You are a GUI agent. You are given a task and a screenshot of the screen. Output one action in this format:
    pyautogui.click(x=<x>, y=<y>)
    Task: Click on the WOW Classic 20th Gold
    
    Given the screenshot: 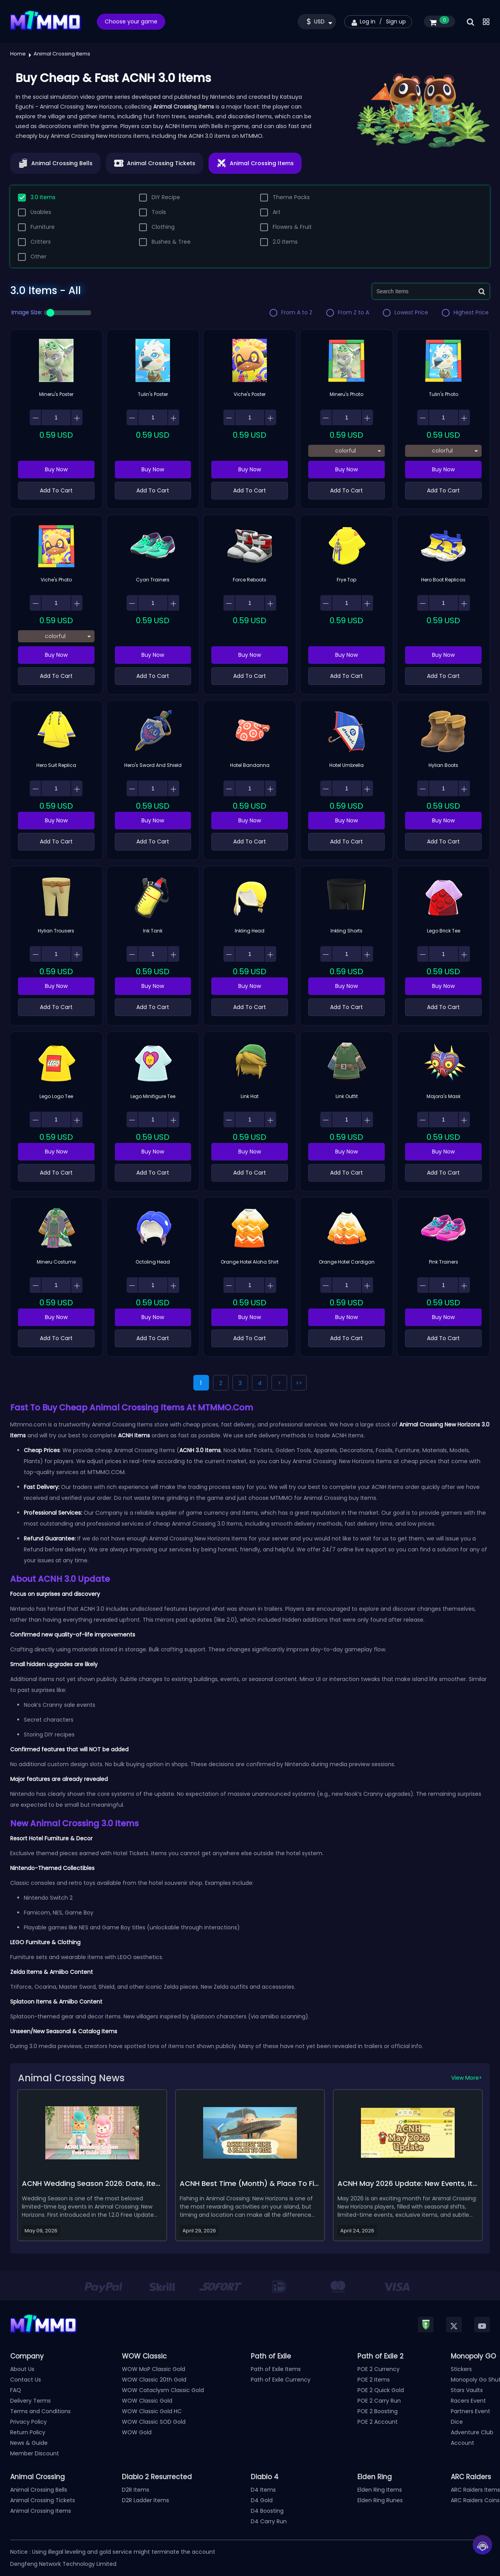 What is the action you would take?
    pyautogui.click(x=154, y=2379)
    